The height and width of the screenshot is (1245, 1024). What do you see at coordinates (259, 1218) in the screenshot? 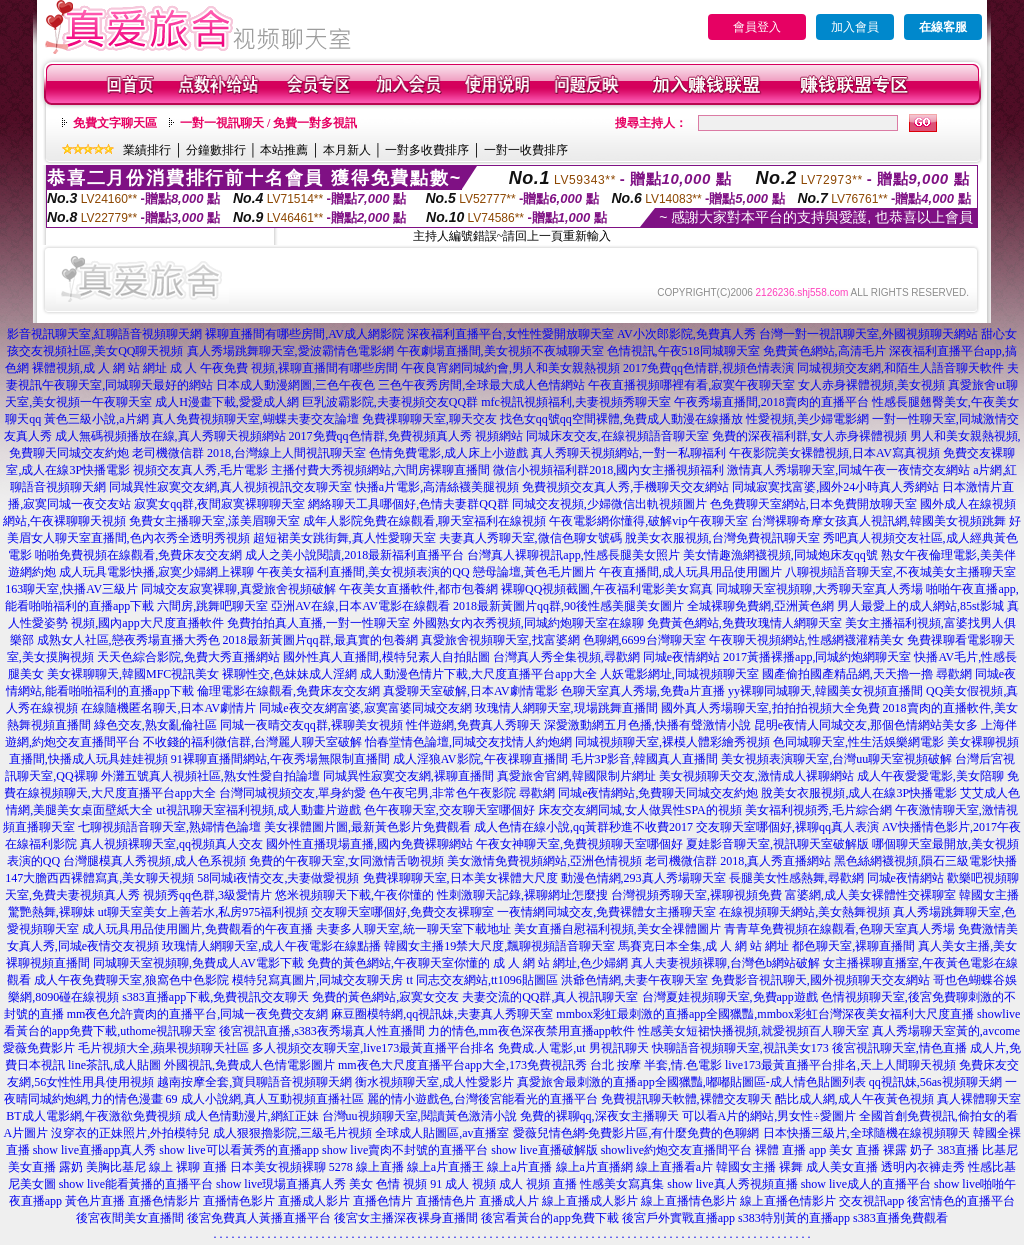
I see `後宮免費真人黃播直播平台` at bounding box center [259, 1218].